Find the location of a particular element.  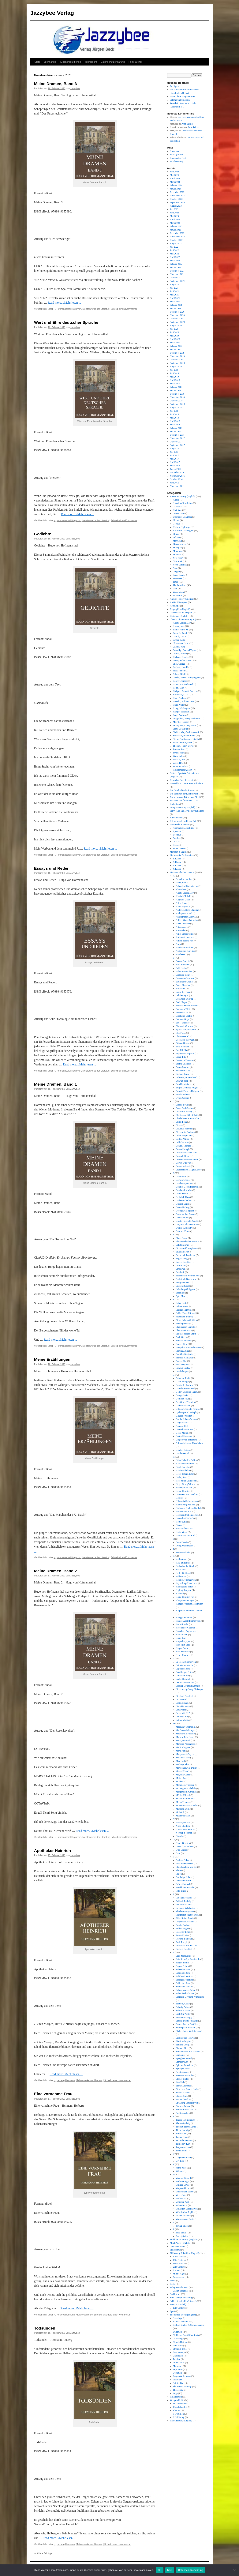

Wells, H.G. is located at coordinates (178, 763).